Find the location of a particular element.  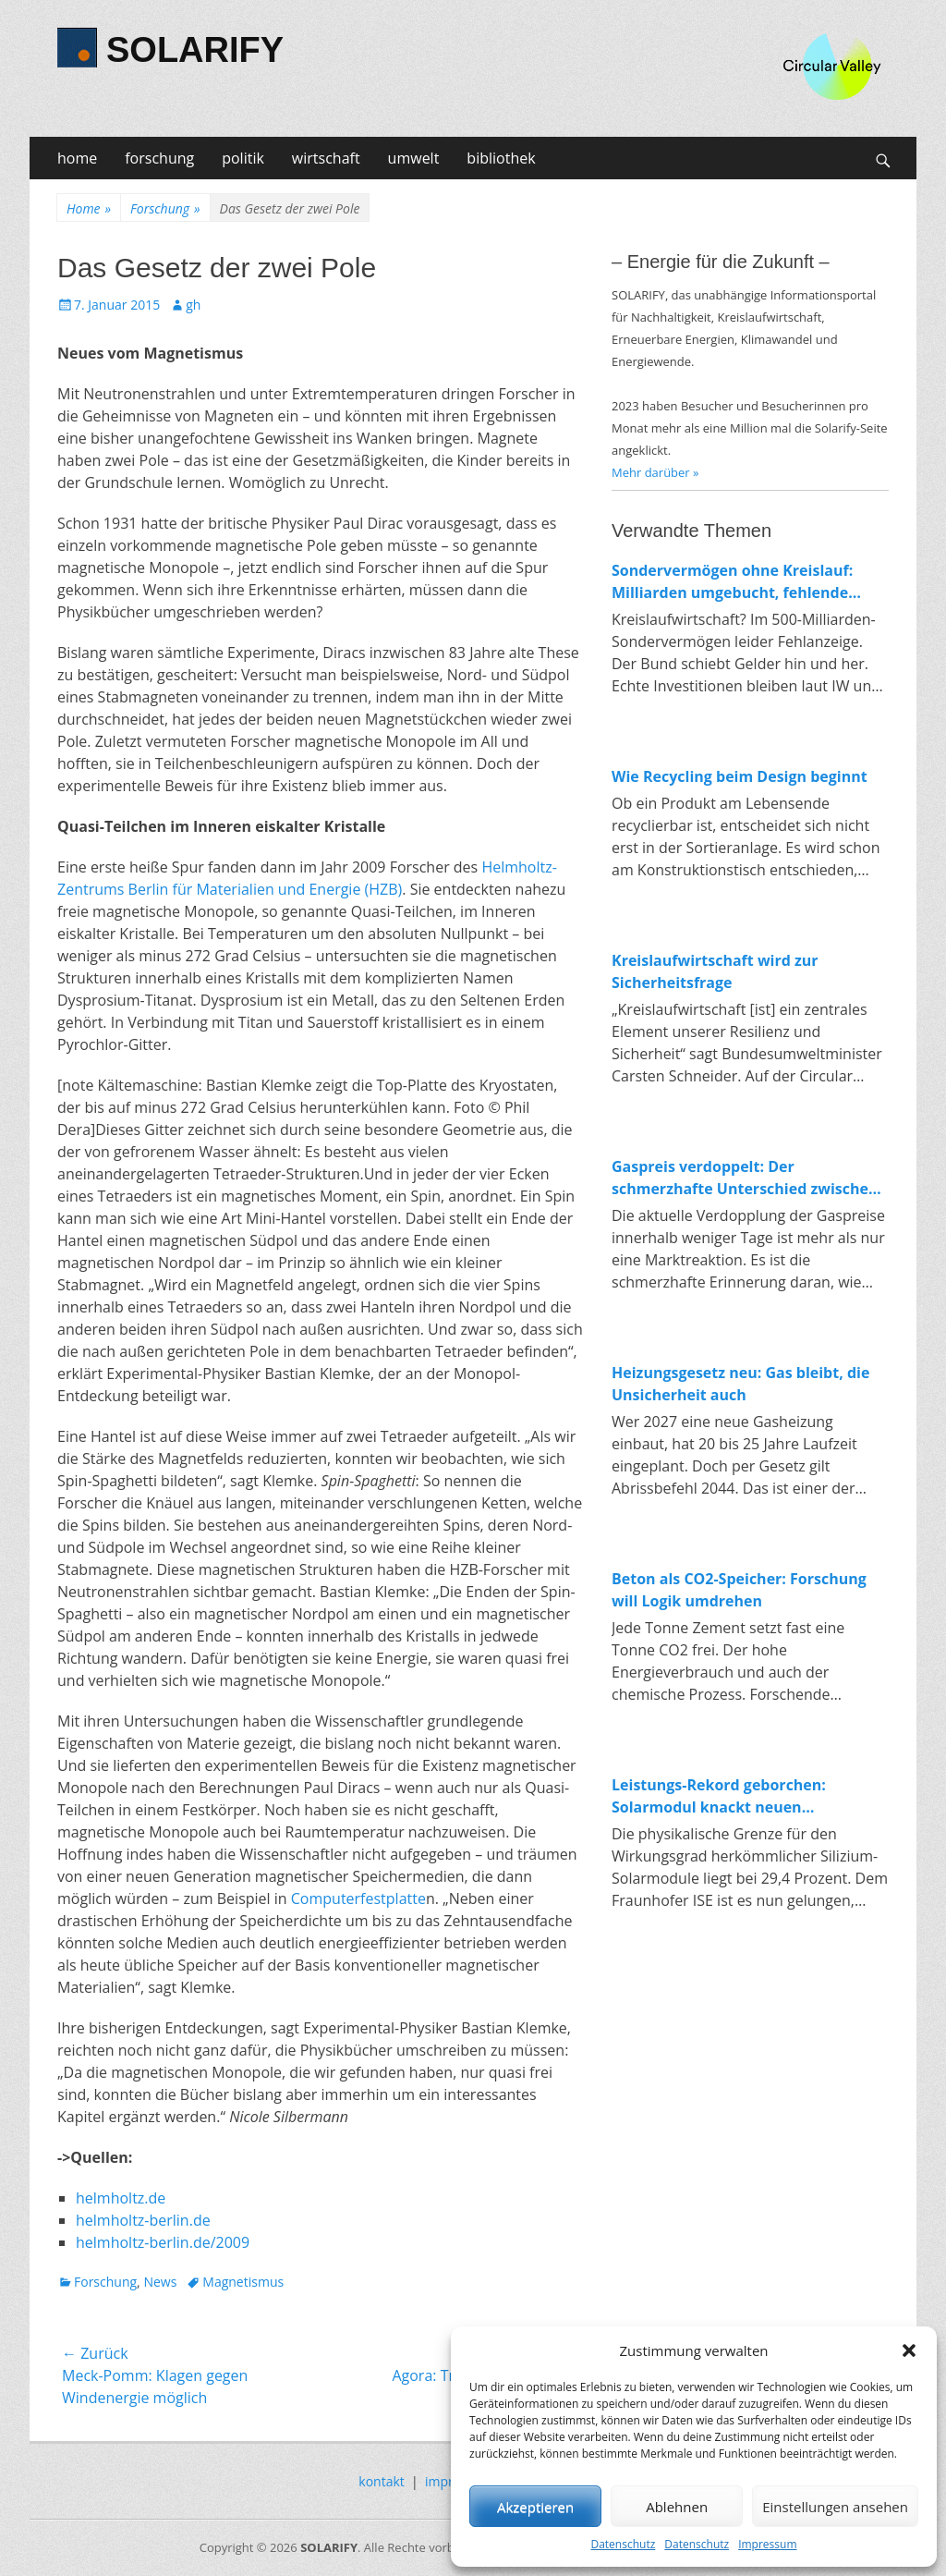

bibliothek is located at coordinates (501, 158).